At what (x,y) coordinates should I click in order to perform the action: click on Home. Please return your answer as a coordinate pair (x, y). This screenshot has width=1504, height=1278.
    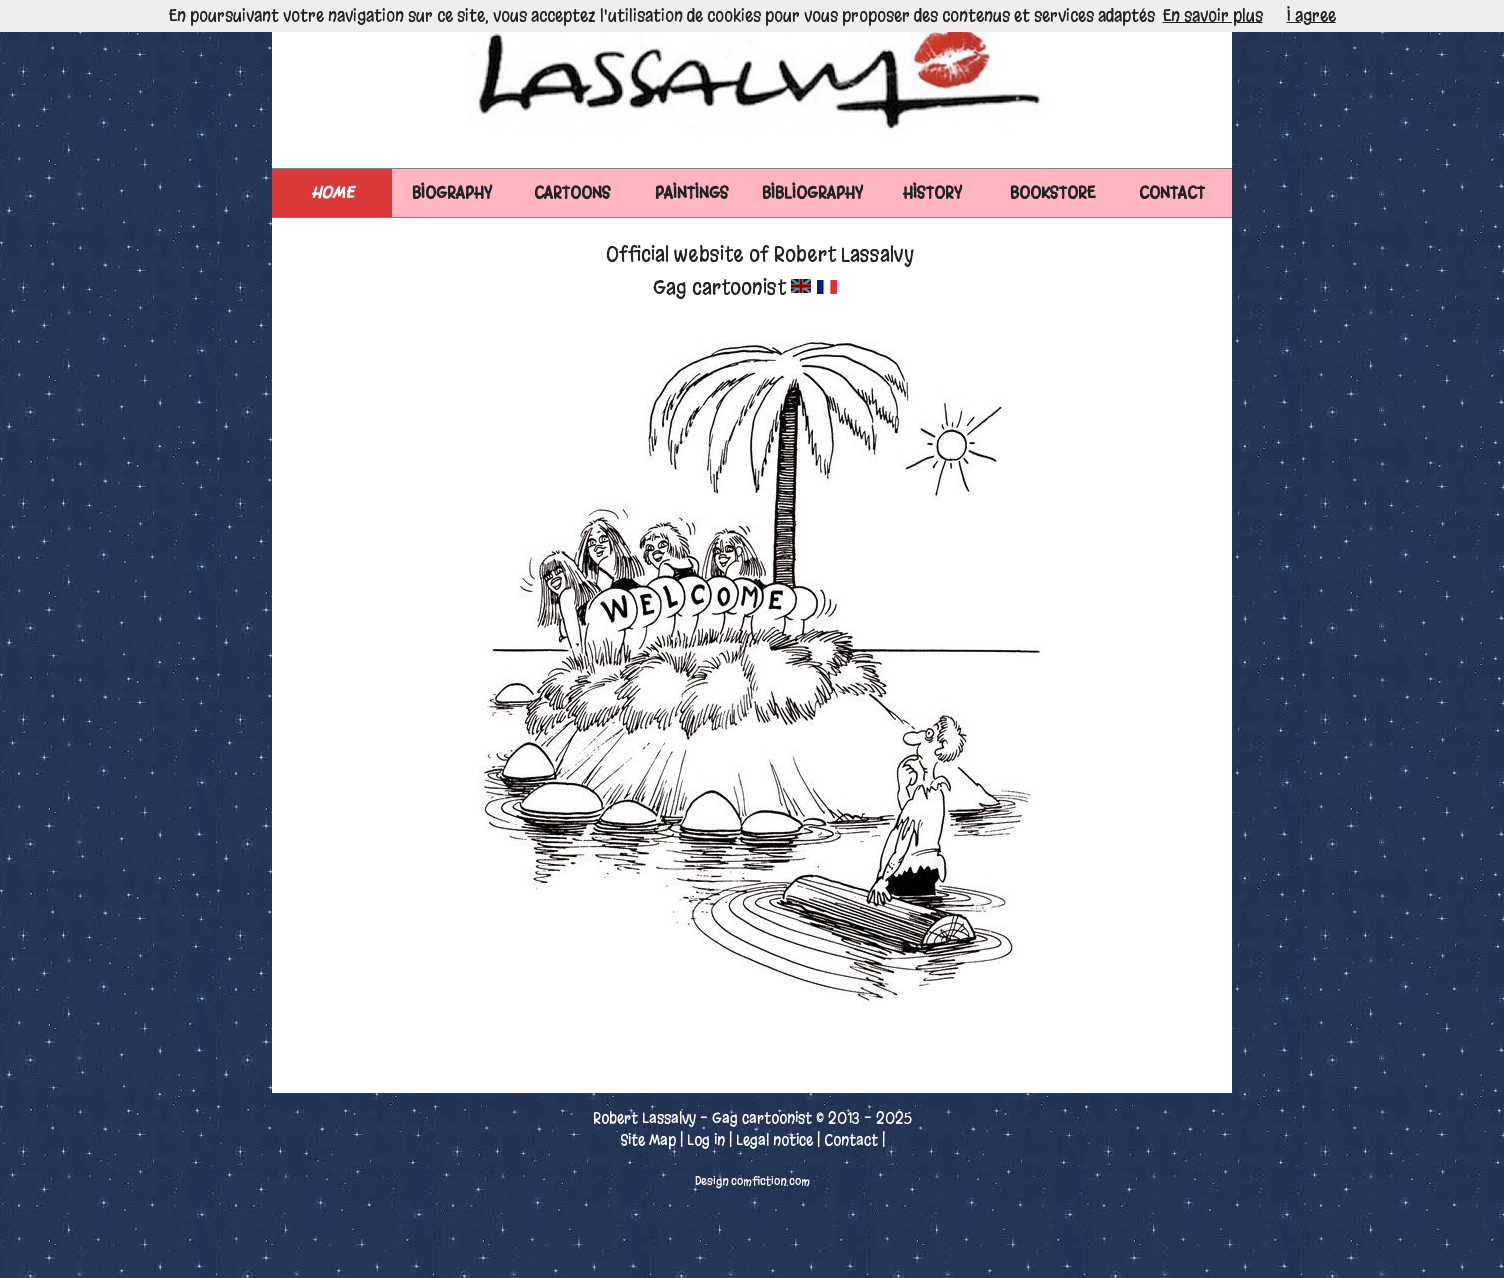
    Looking at the image, I should click on (332, 192).